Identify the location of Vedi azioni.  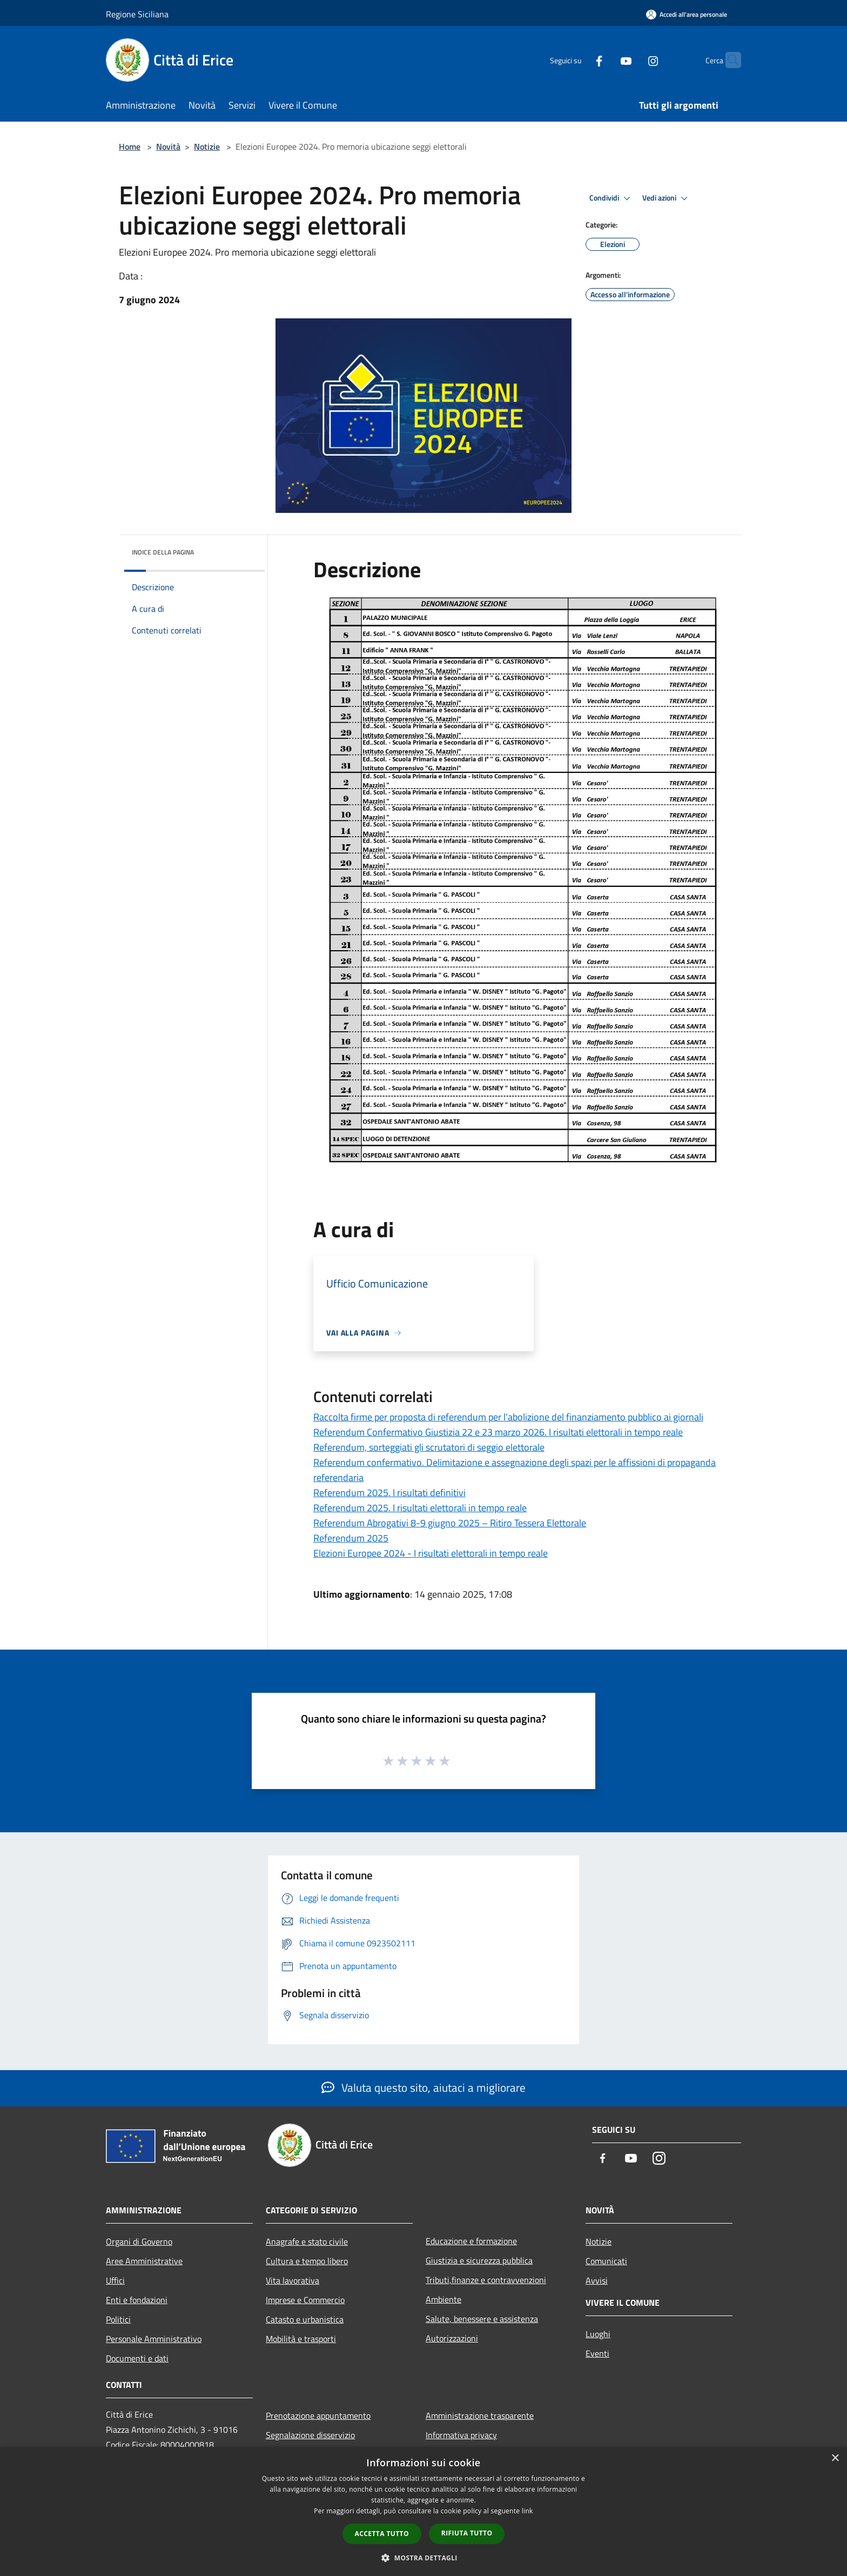
(666, 198).